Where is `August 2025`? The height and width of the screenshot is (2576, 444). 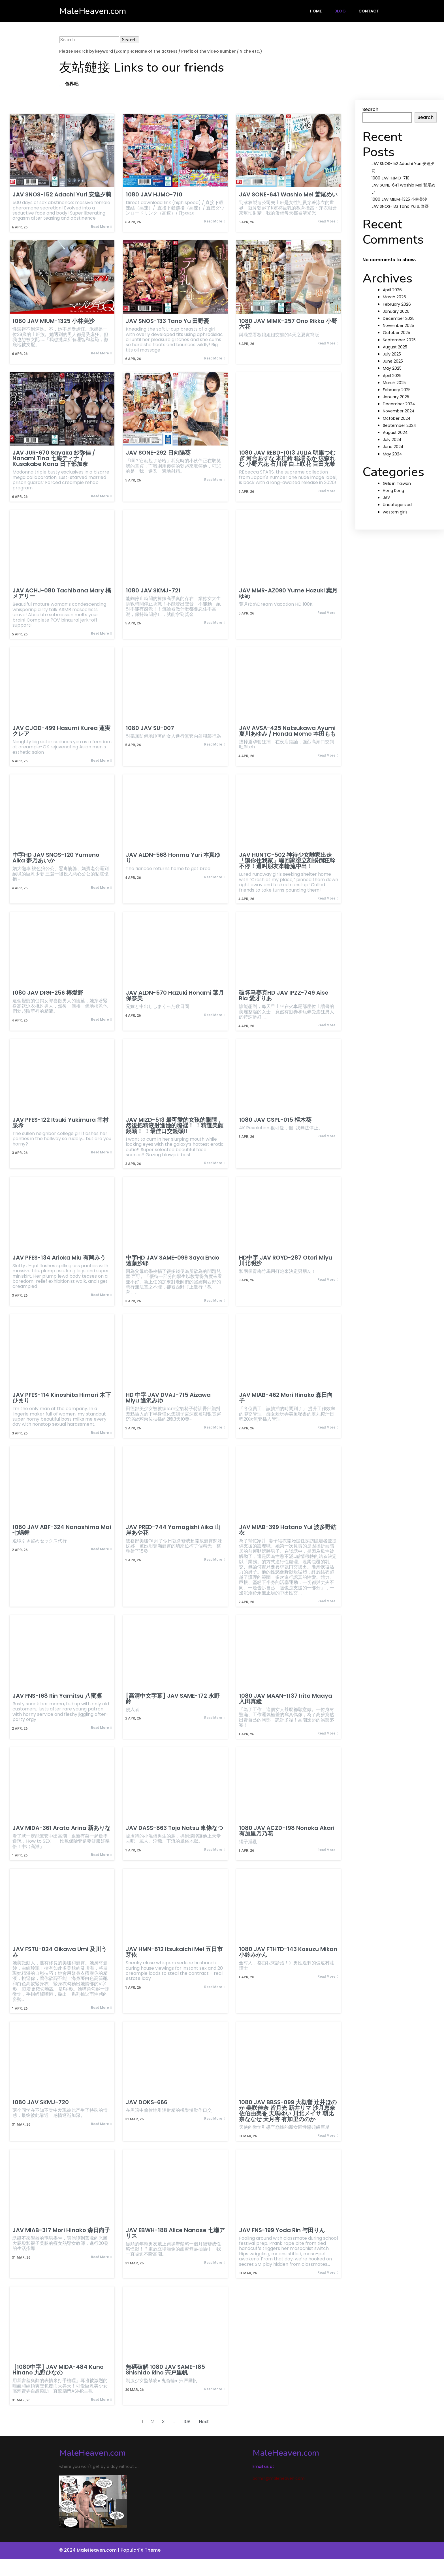
August 2025 is located at coordinates (395, 347).